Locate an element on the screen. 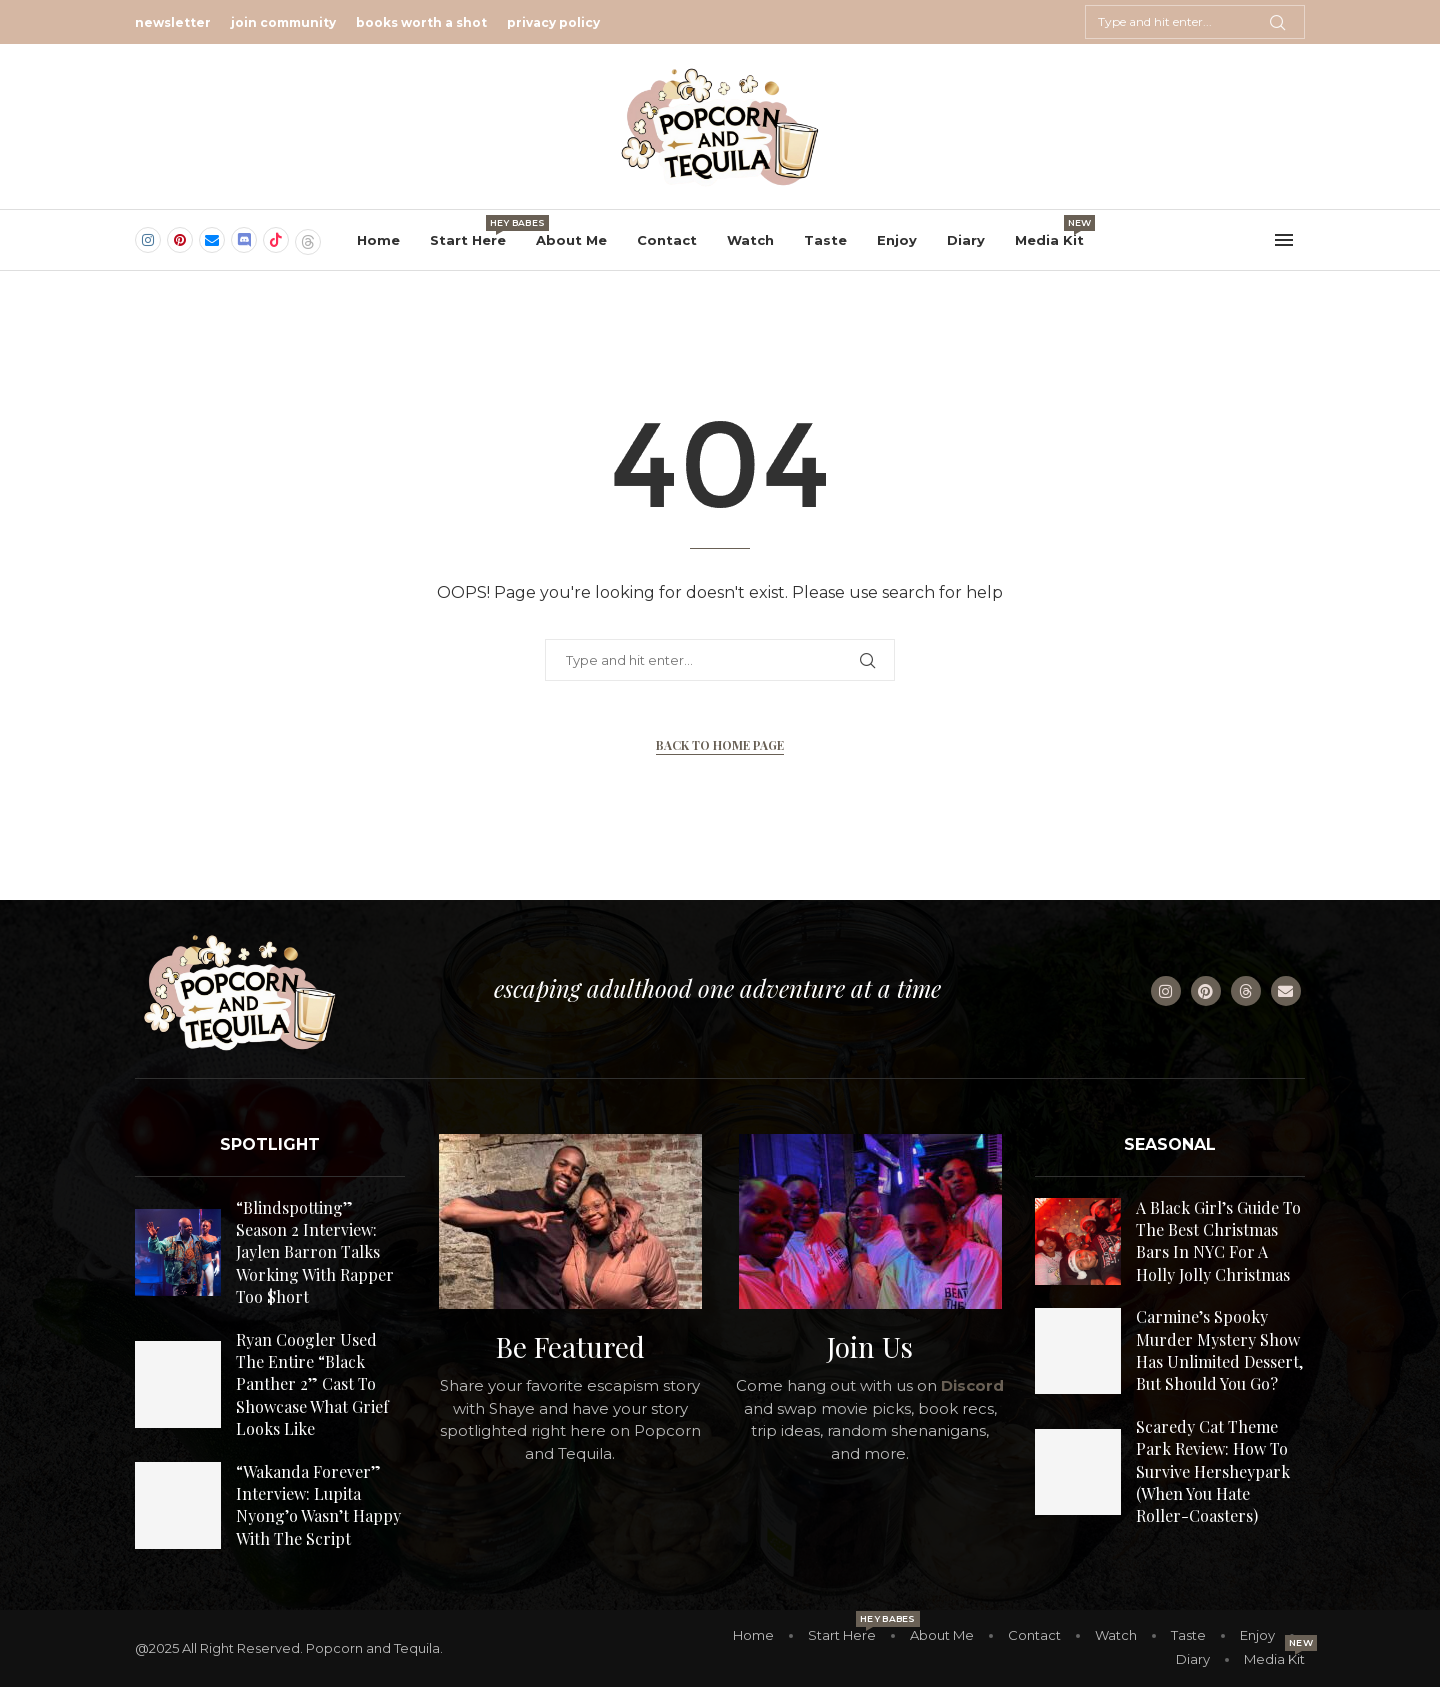 Image resolution: width=1440 pixels, height=1687 pixels. [Open Menu] is located at coordinates (1284, 240).